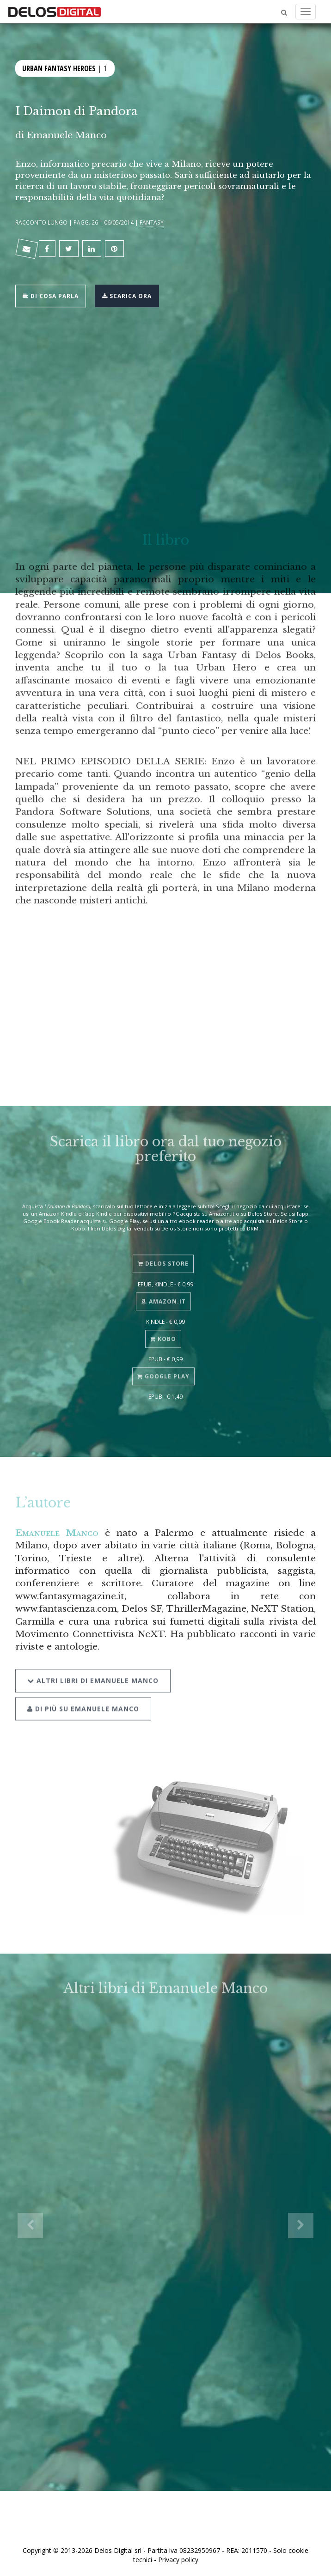  What do you see at coordinates (163, 1331) in the screenshot?
I see `Kobo` at bounding box center [163, 1331].